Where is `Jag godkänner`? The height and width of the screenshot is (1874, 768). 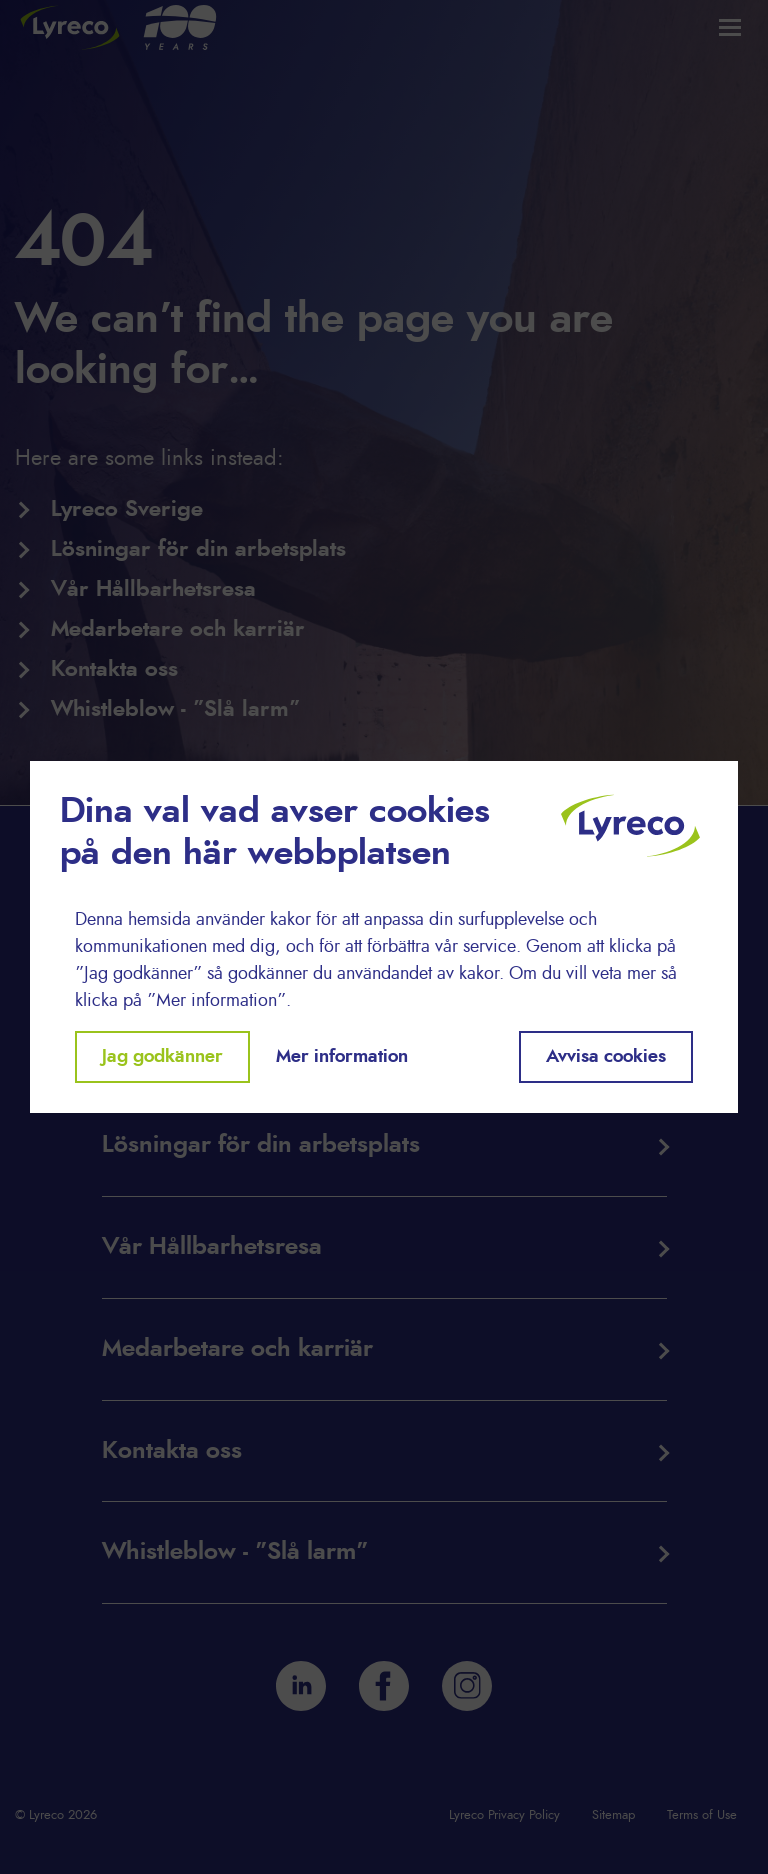 Jag godkänner is located at coordinates (162, 1057).